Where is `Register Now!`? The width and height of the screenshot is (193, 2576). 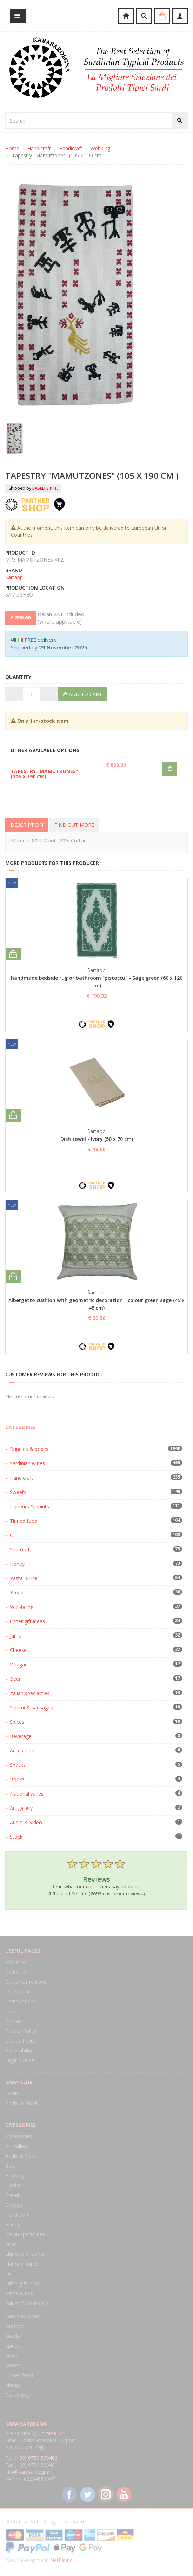
Register Now! is located at coordinates (21, 2103).